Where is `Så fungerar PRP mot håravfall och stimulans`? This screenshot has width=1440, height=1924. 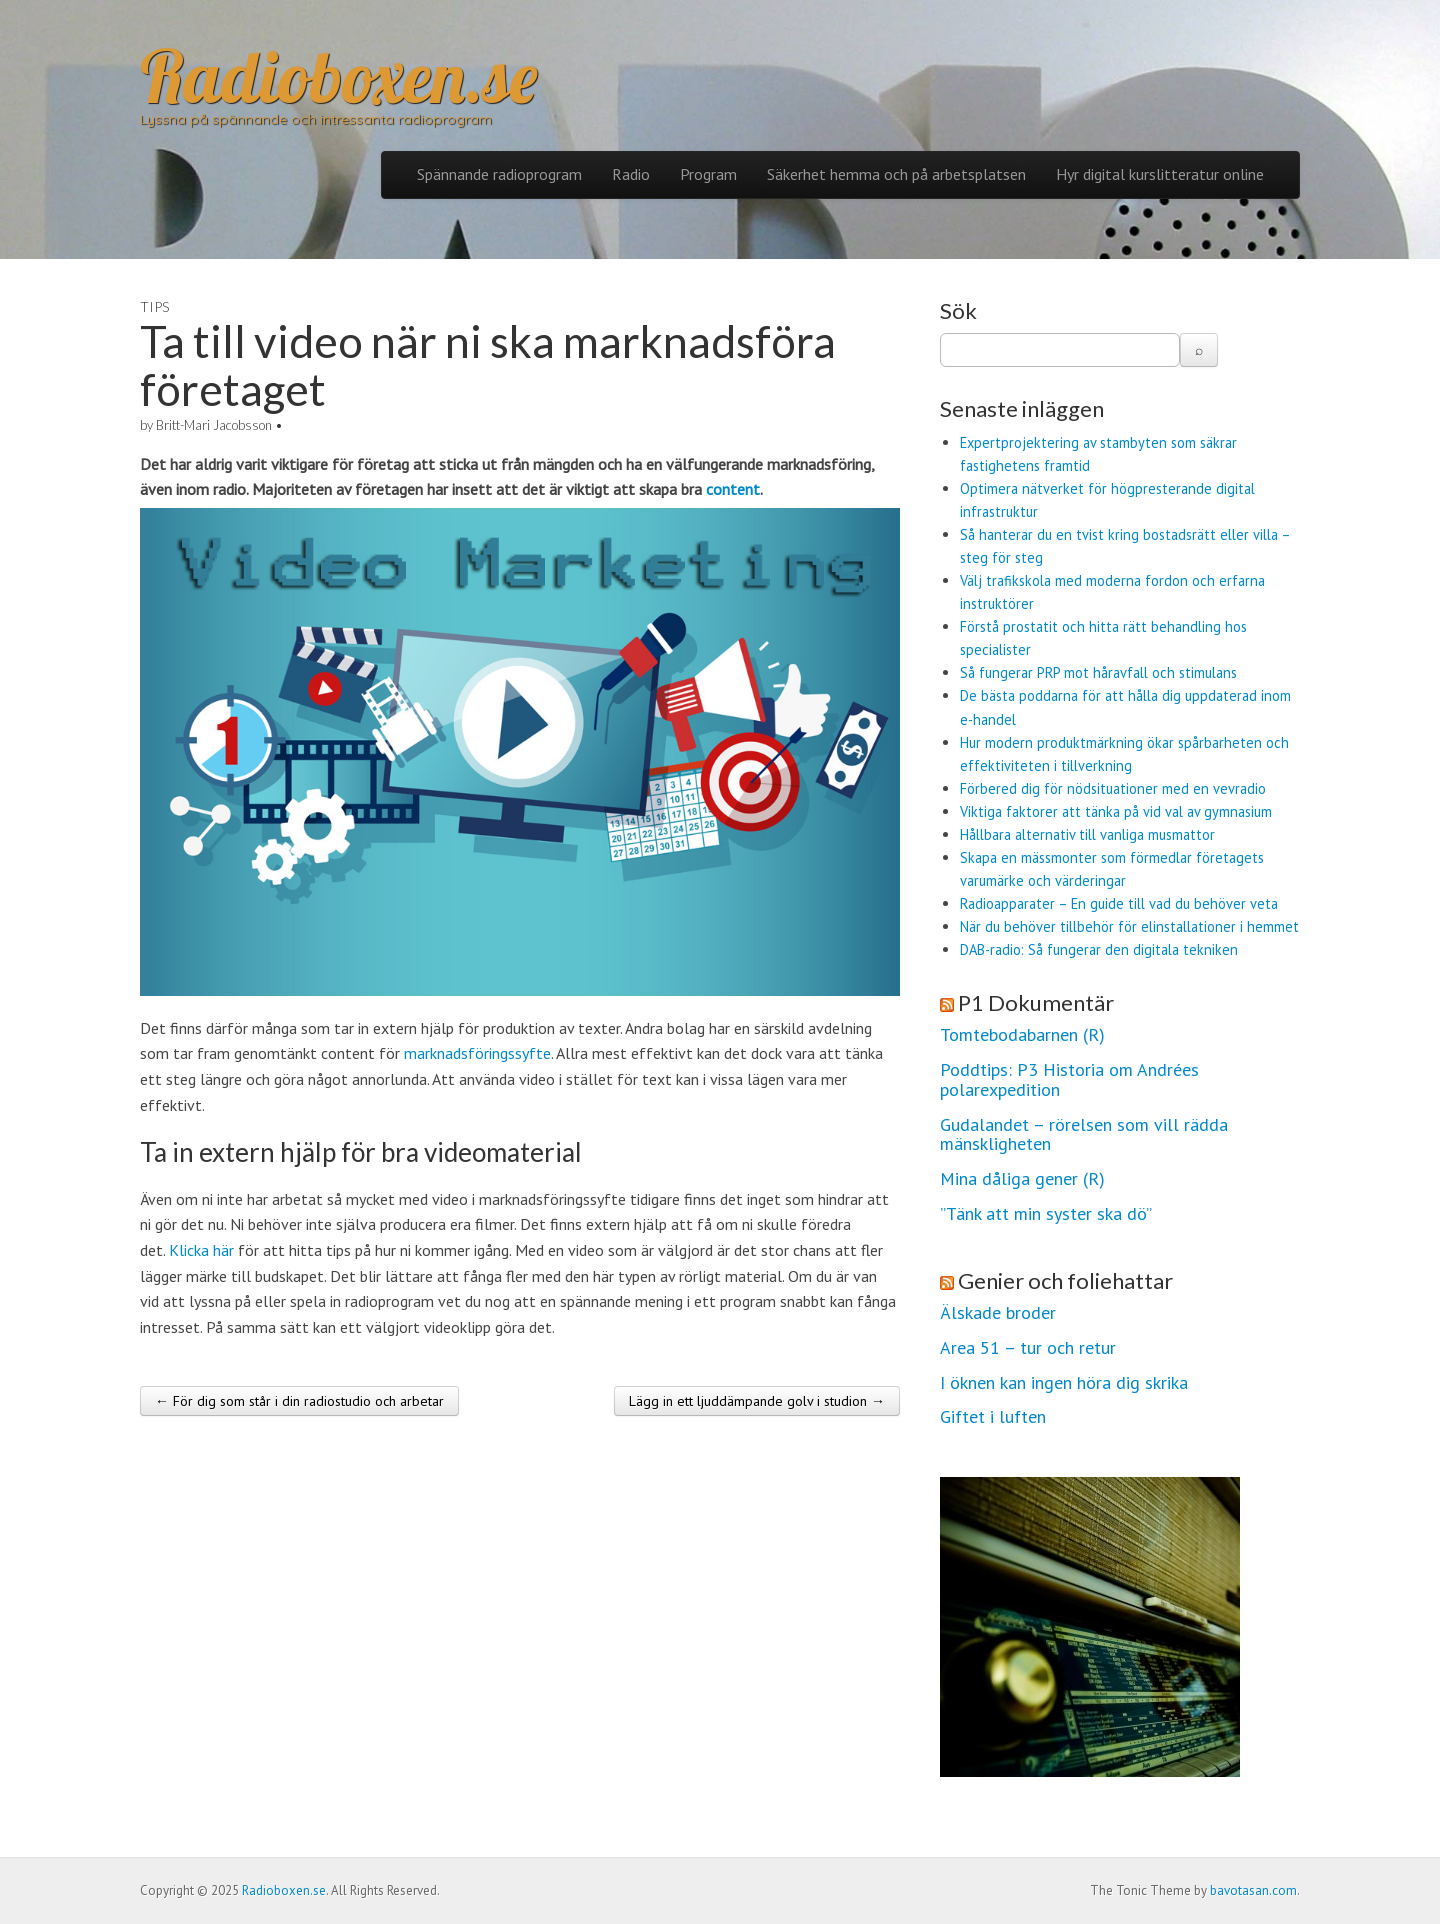
Så fungerar PRP mot håravfall och stimulans is located at coordinates (1098, 672).